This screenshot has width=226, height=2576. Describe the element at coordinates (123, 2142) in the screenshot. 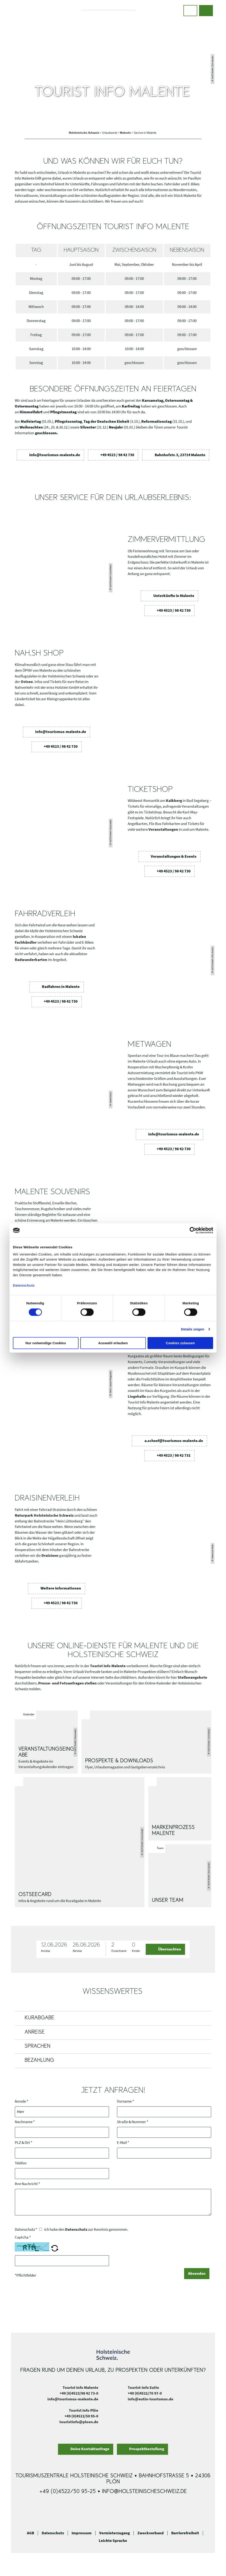

I see `E-Mail` at that location.